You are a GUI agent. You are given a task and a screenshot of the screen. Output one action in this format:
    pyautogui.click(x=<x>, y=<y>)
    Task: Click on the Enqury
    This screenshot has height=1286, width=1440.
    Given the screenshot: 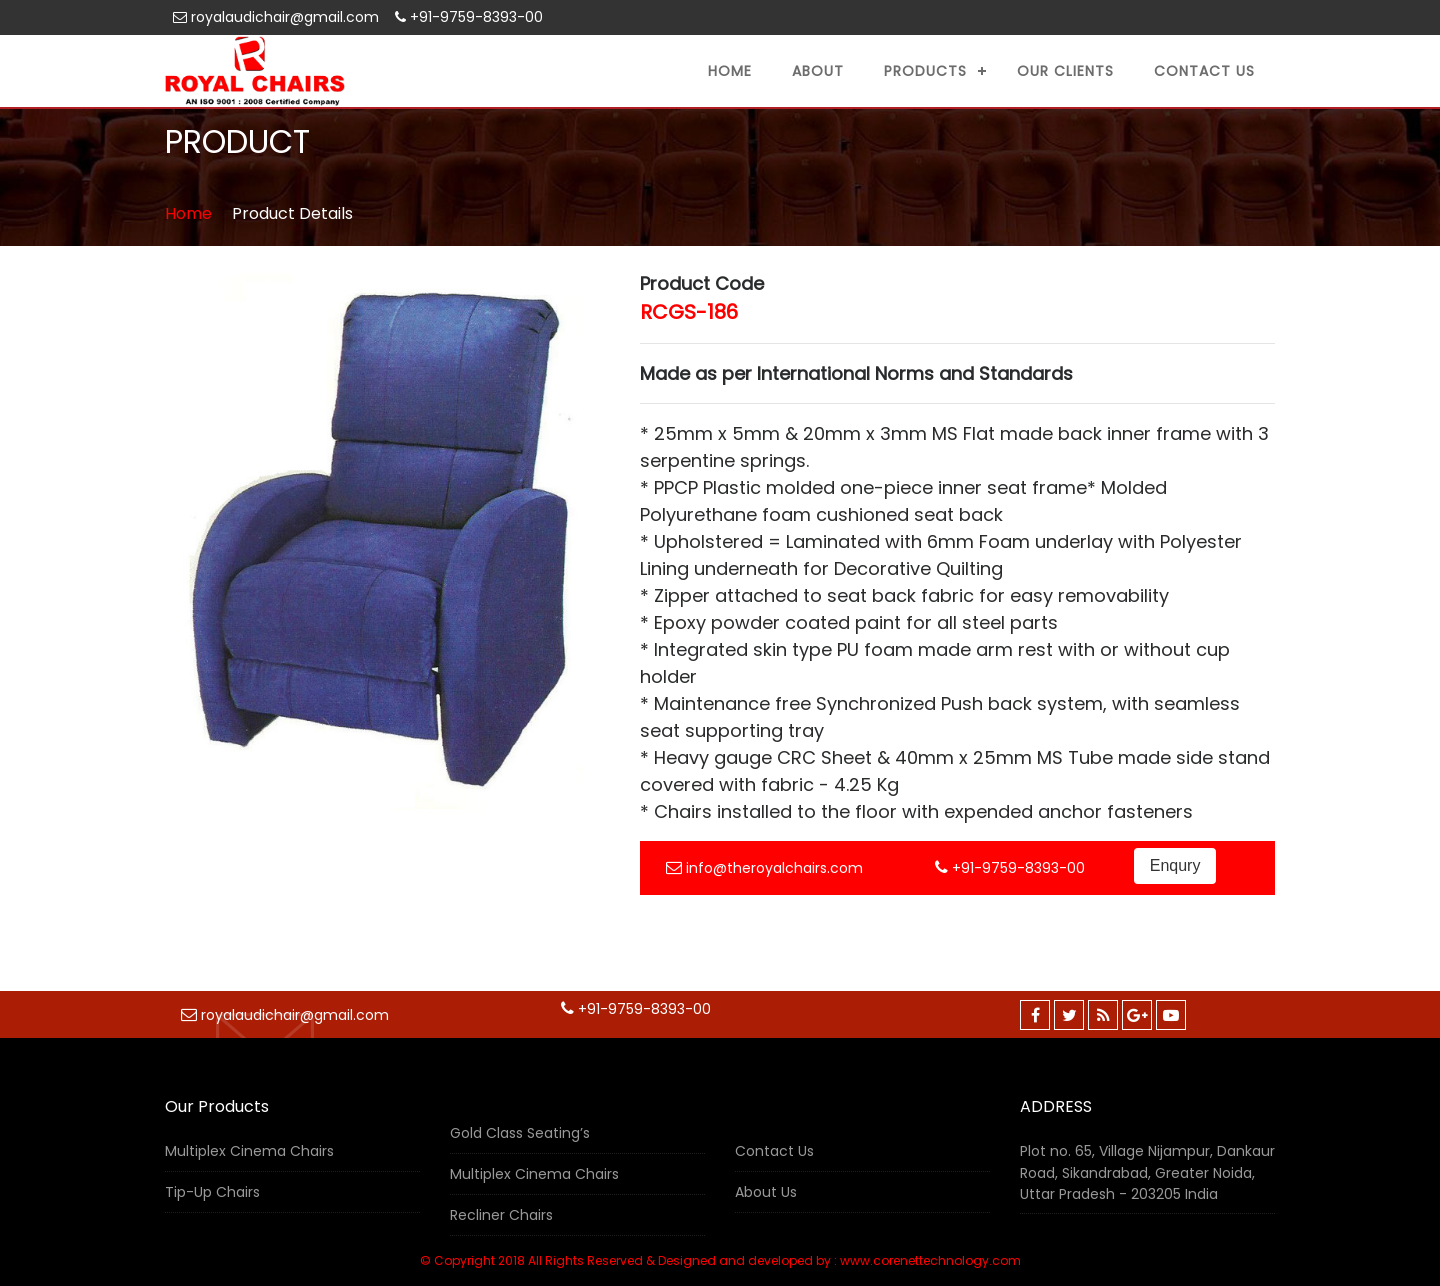 What is the action you would take?
    pyautogui.click(x=1175, y=865)
    